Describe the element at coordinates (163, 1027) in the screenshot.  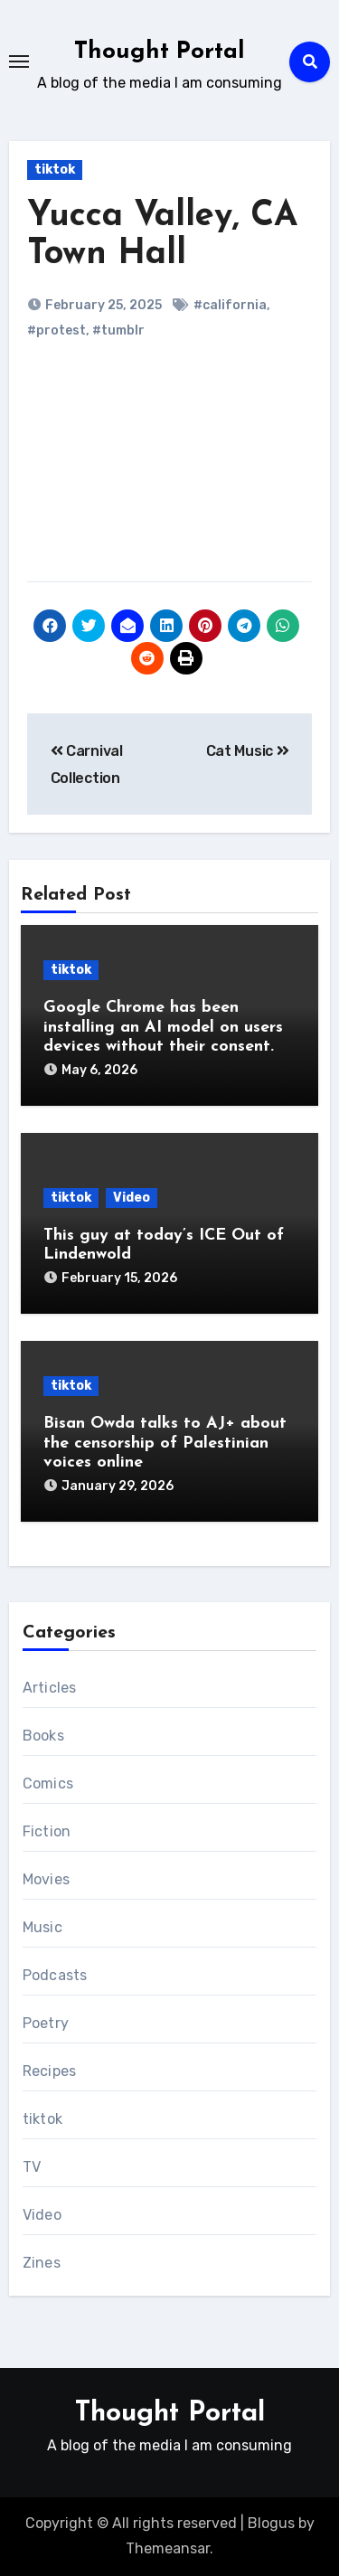
I see `Google Chrome has been installing an AI model on users devices without their consent.` at that location.